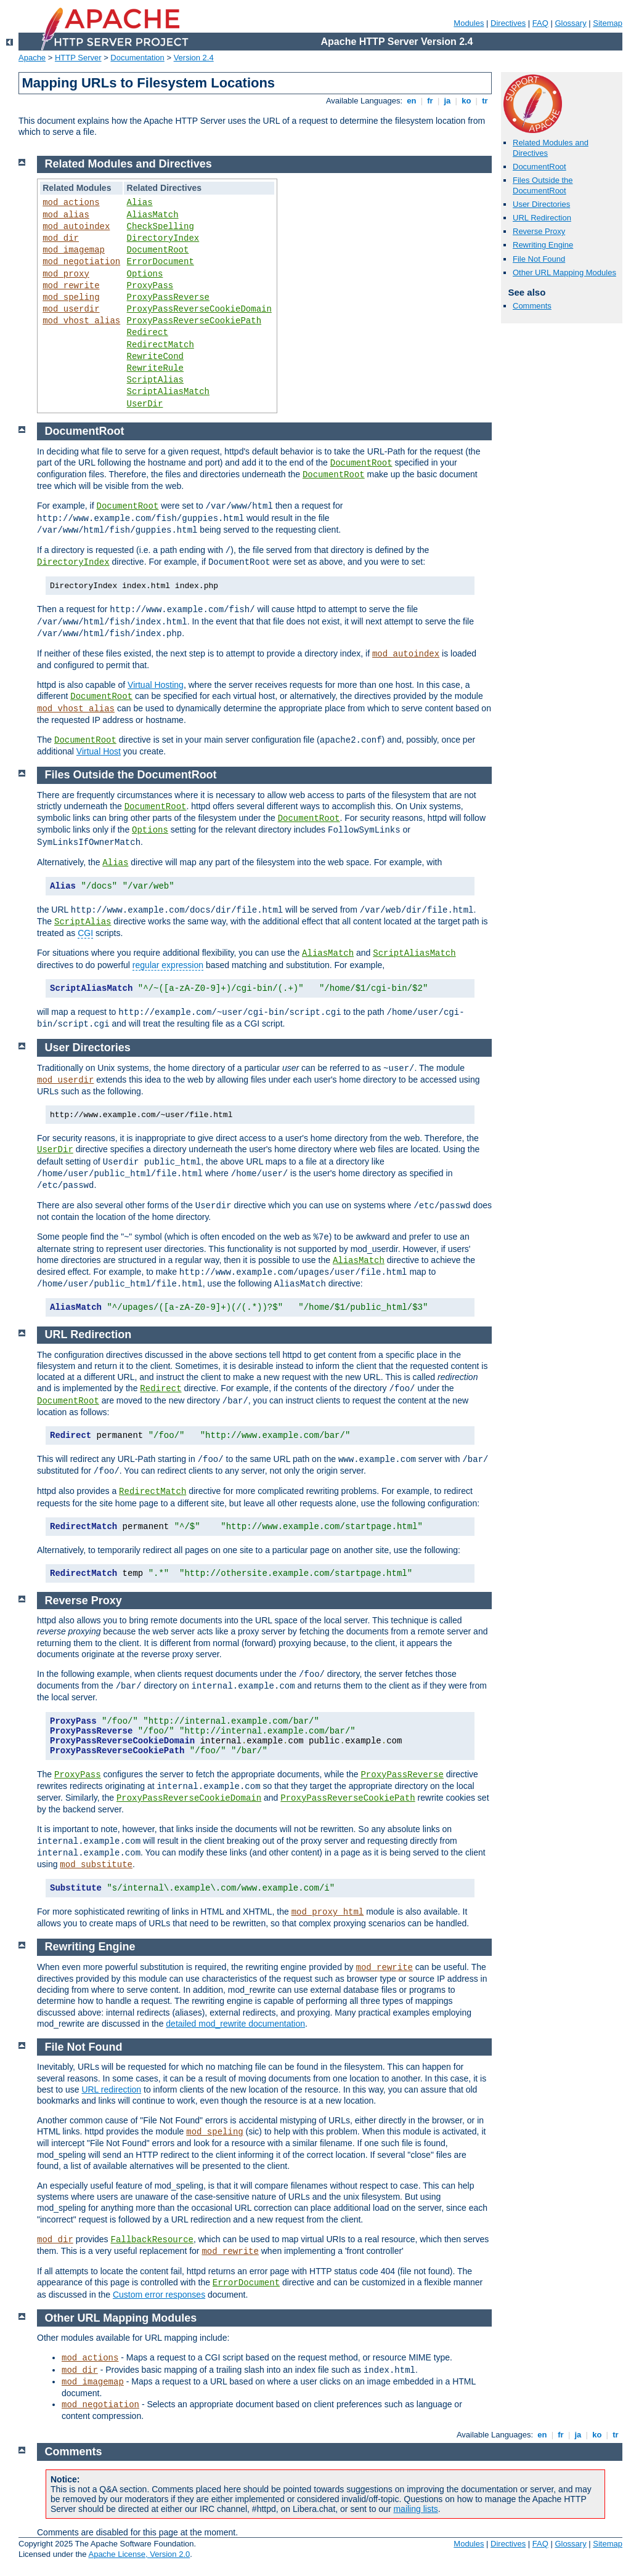 The height and width of the screenshot is (2576, 631). What do you see at coordinates (430, 100) in the screenshot?
I see `fr` at bounding box center [430, 100].